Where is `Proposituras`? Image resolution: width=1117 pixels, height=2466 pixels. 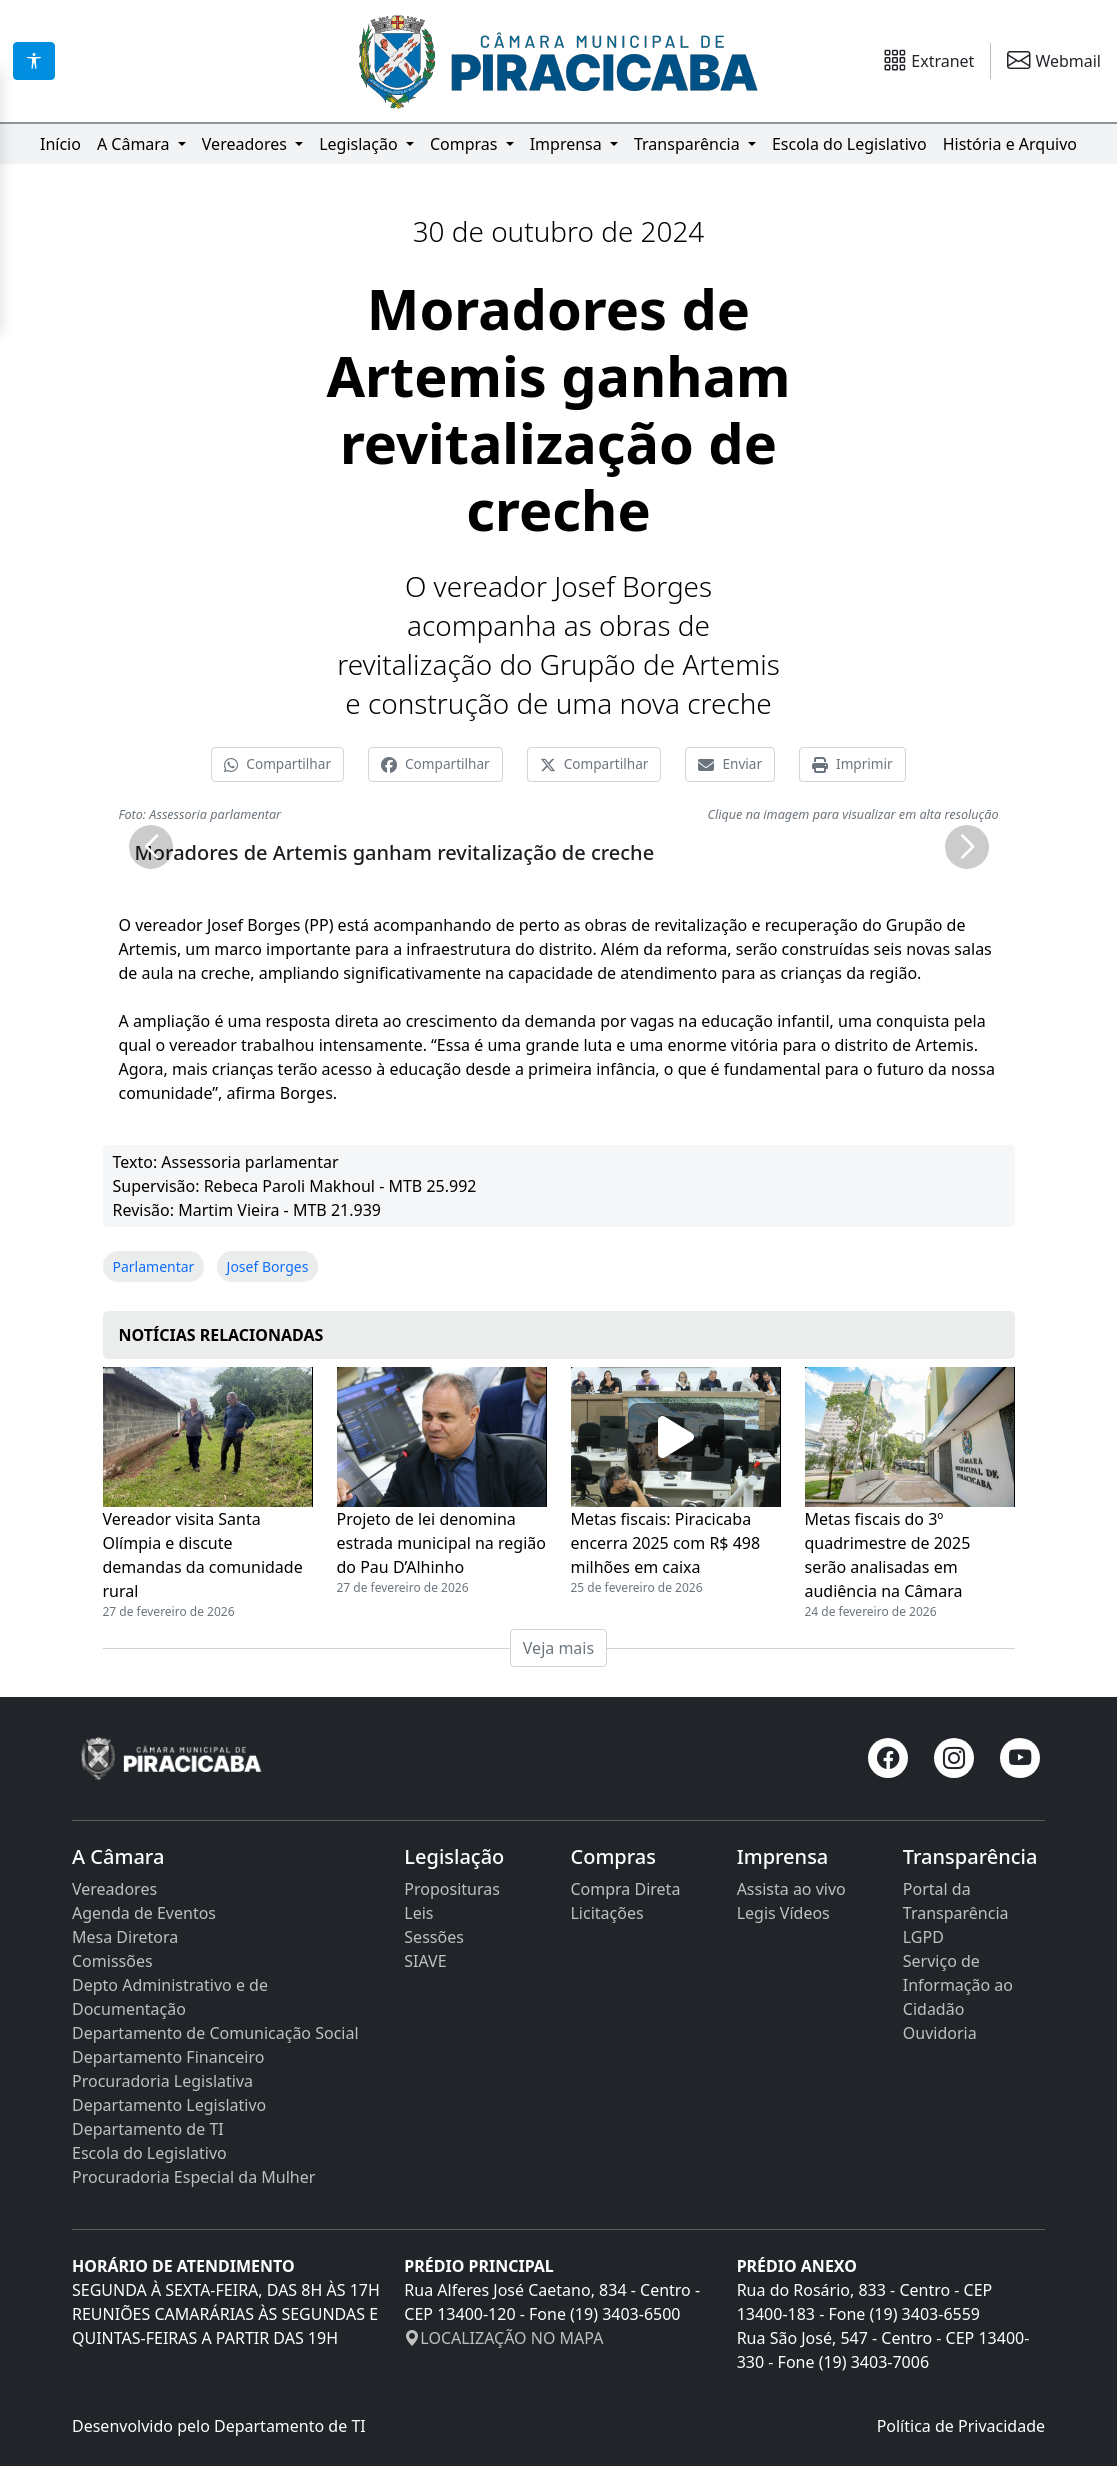
Proposituras is located at coordinates (452, 1889).